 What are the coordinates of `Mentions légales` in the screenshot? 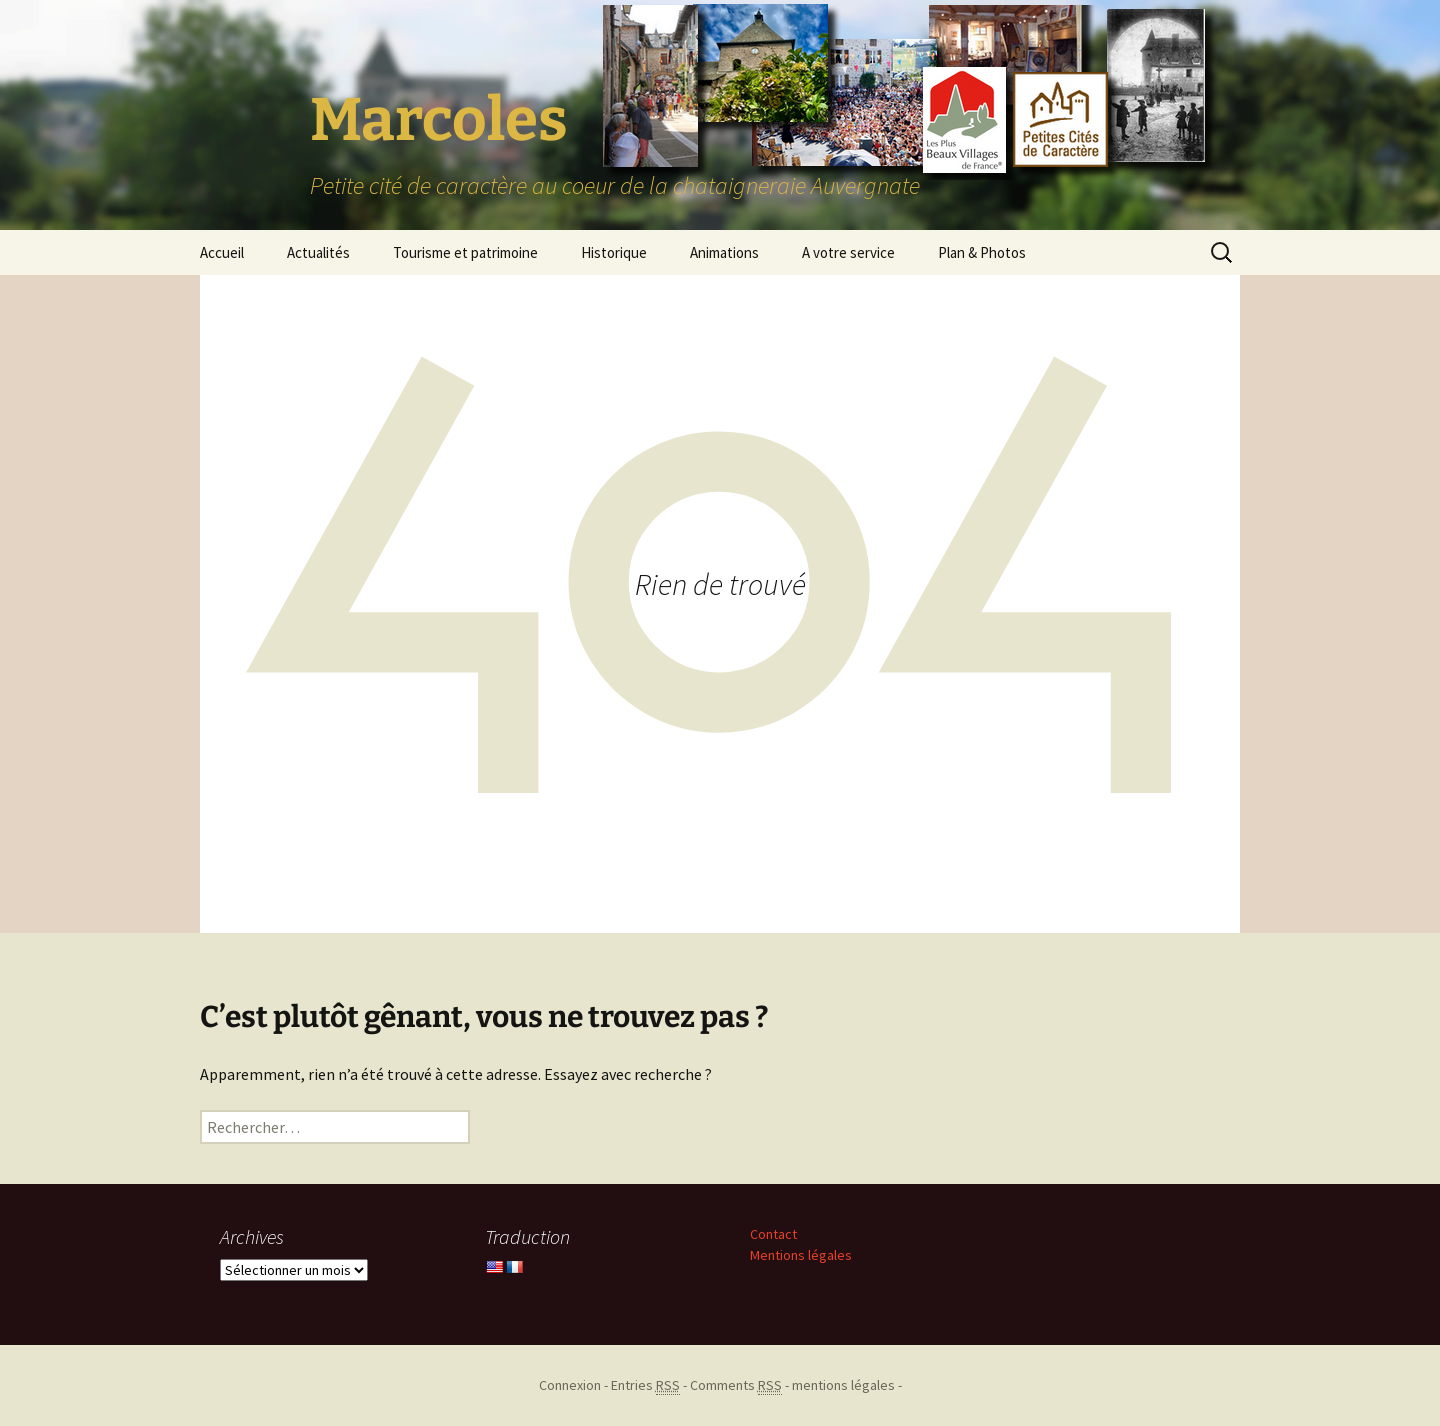 It's located at (801, 1255).